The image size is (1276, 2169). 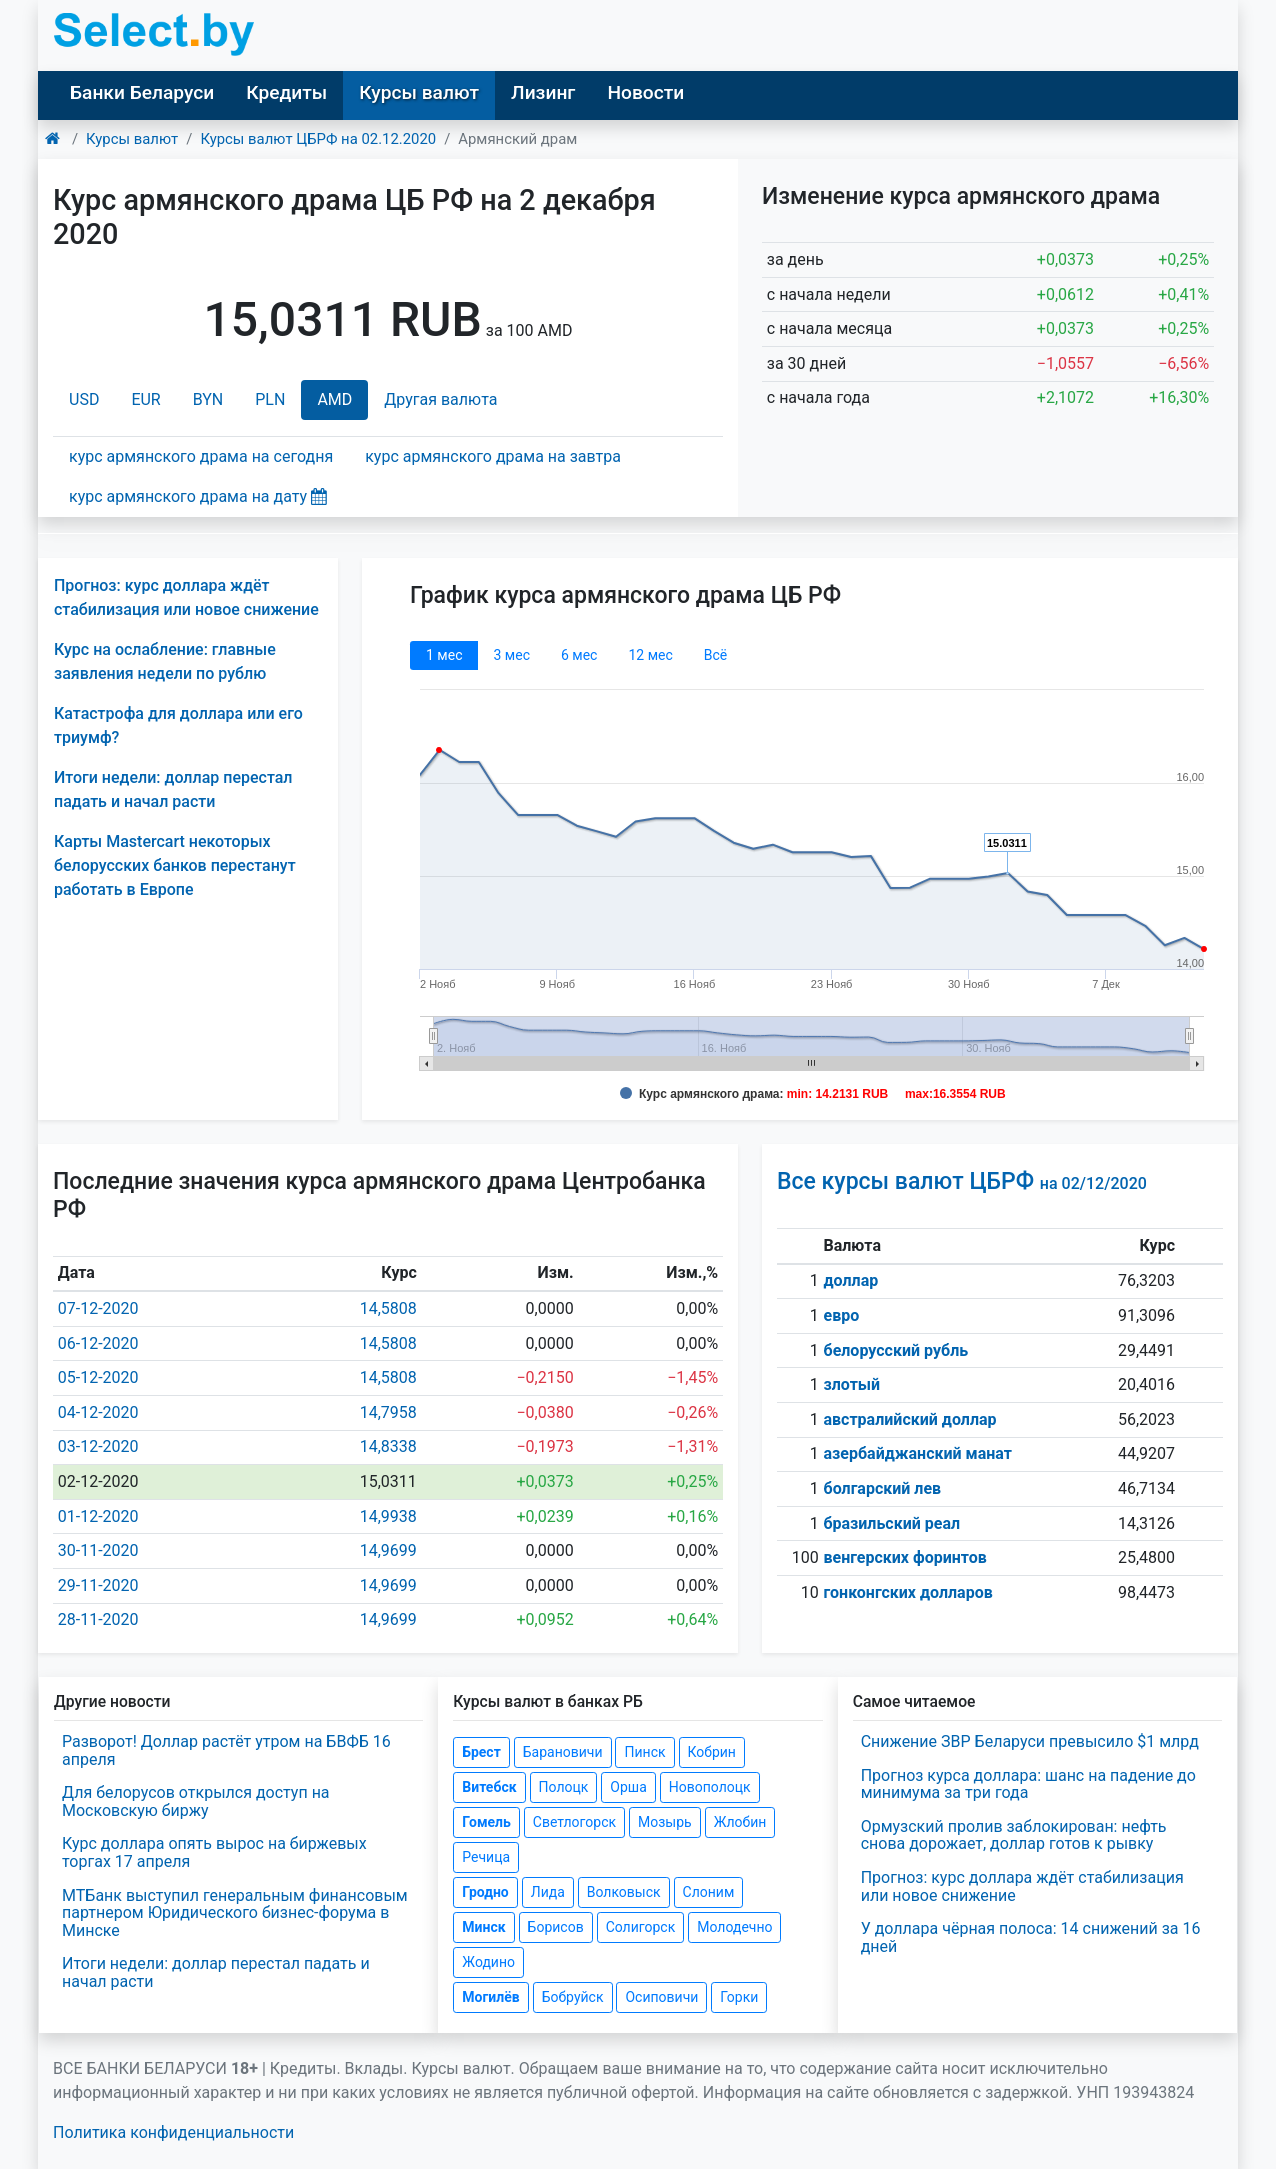 What do you see at coordinates (440, 399) in the screenshot?
I see `Другая валюта` at bounding box center [440, 399].